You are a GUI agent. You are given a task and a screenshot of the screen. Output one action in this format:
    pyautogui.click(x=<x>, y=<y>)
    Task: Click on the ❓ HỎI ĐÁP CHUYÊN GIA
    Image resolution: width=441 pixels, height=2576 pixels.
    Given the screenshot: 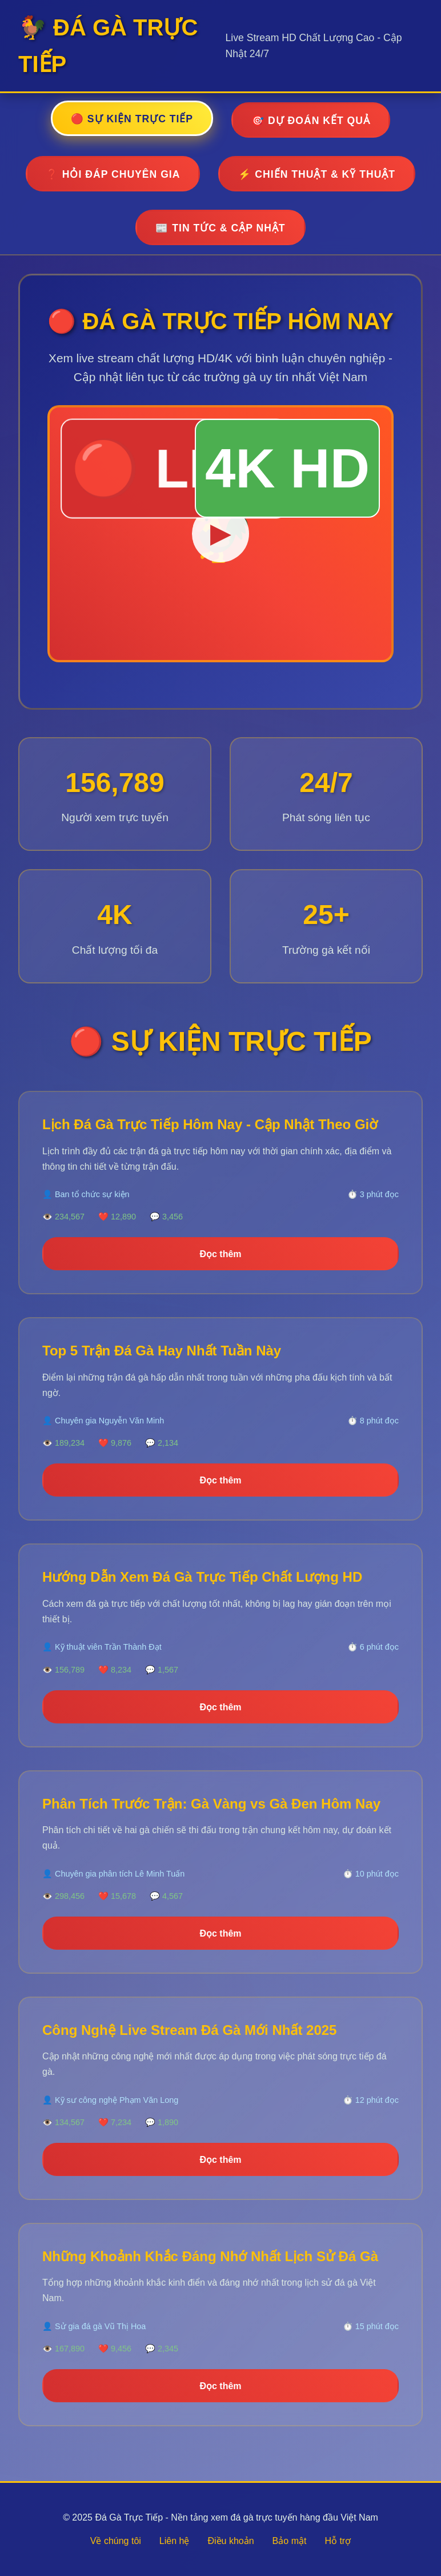 What is the action you would take?
    pyautogui.click(x=113, y=174)
    